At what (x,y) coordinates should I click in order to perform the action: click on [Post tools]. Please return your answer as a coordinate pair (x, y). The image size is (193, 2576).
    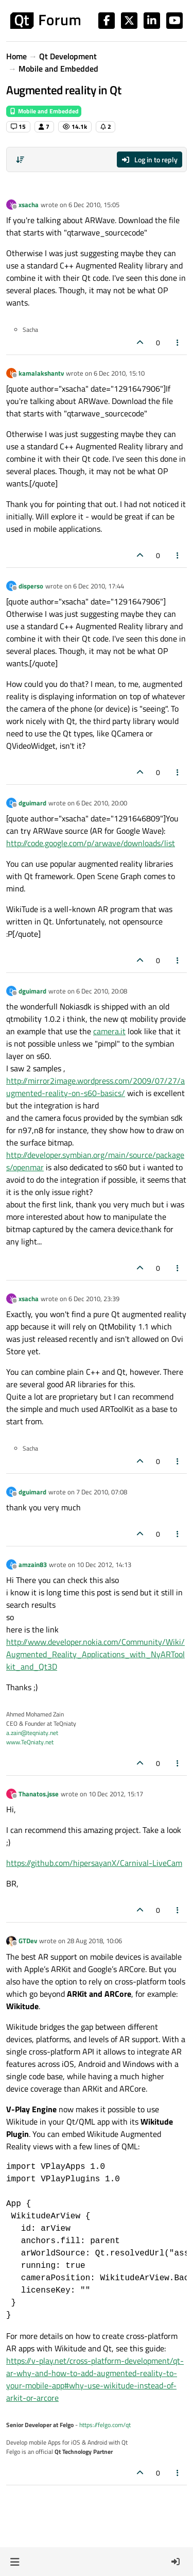
    Looking at the image, I should click on (178, 342).